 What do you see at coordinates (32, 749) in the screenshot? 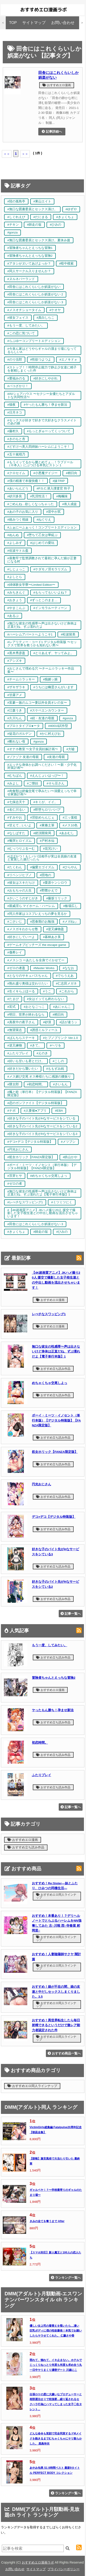
I see `#オナホ教室 〜女子全員妊娠計画〜` at bounding box center [32, 749].